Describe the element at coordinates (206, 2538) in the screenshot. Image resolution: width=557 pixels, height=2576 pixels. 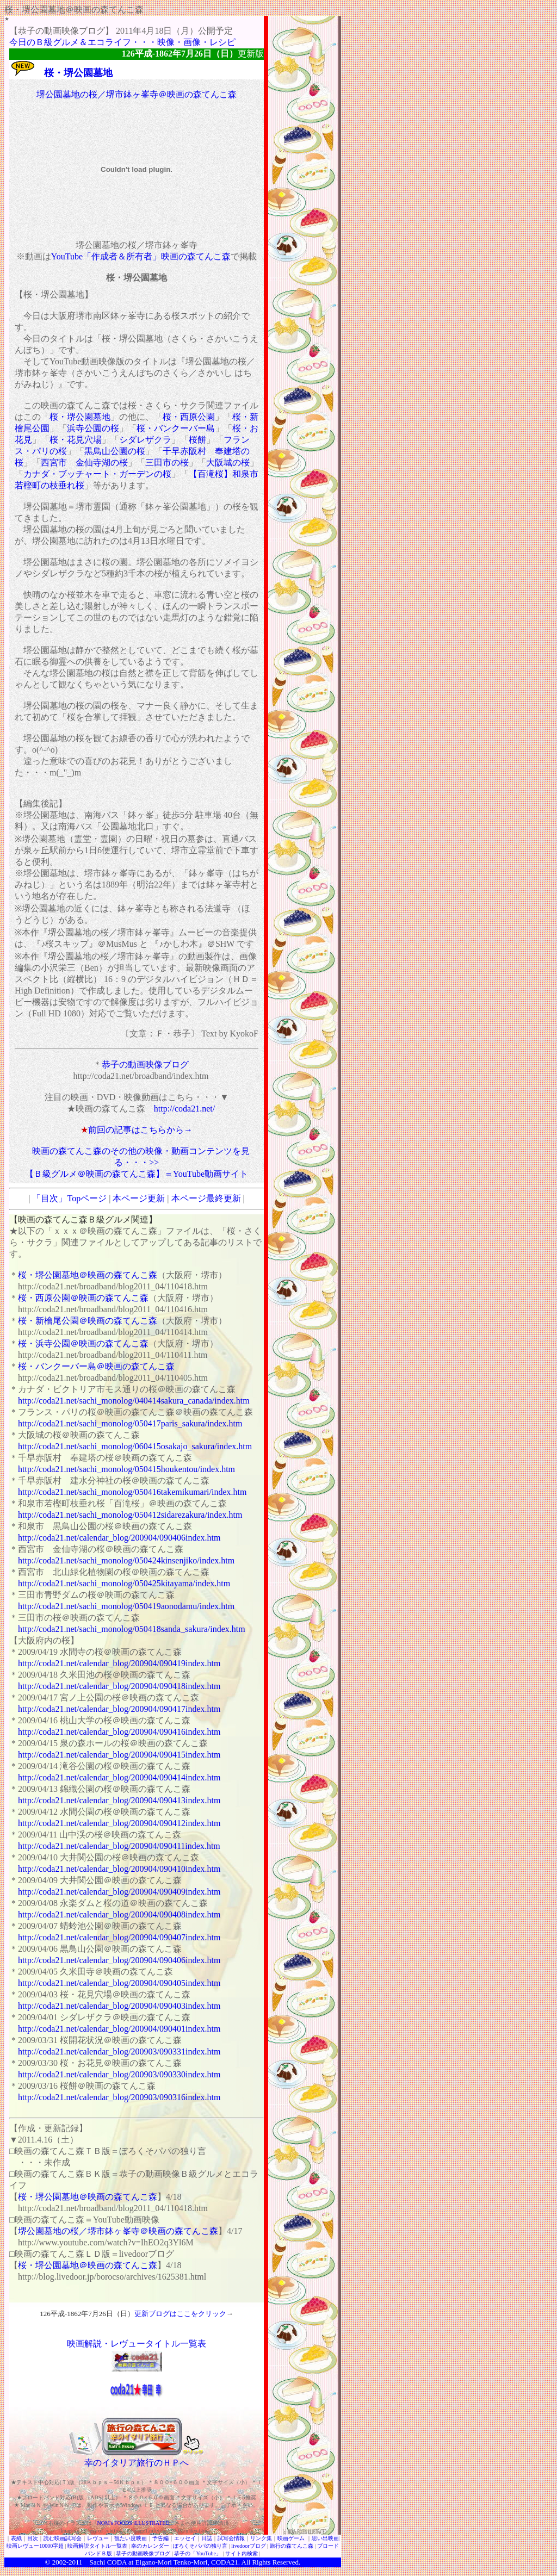
I see `日誌` at that location.